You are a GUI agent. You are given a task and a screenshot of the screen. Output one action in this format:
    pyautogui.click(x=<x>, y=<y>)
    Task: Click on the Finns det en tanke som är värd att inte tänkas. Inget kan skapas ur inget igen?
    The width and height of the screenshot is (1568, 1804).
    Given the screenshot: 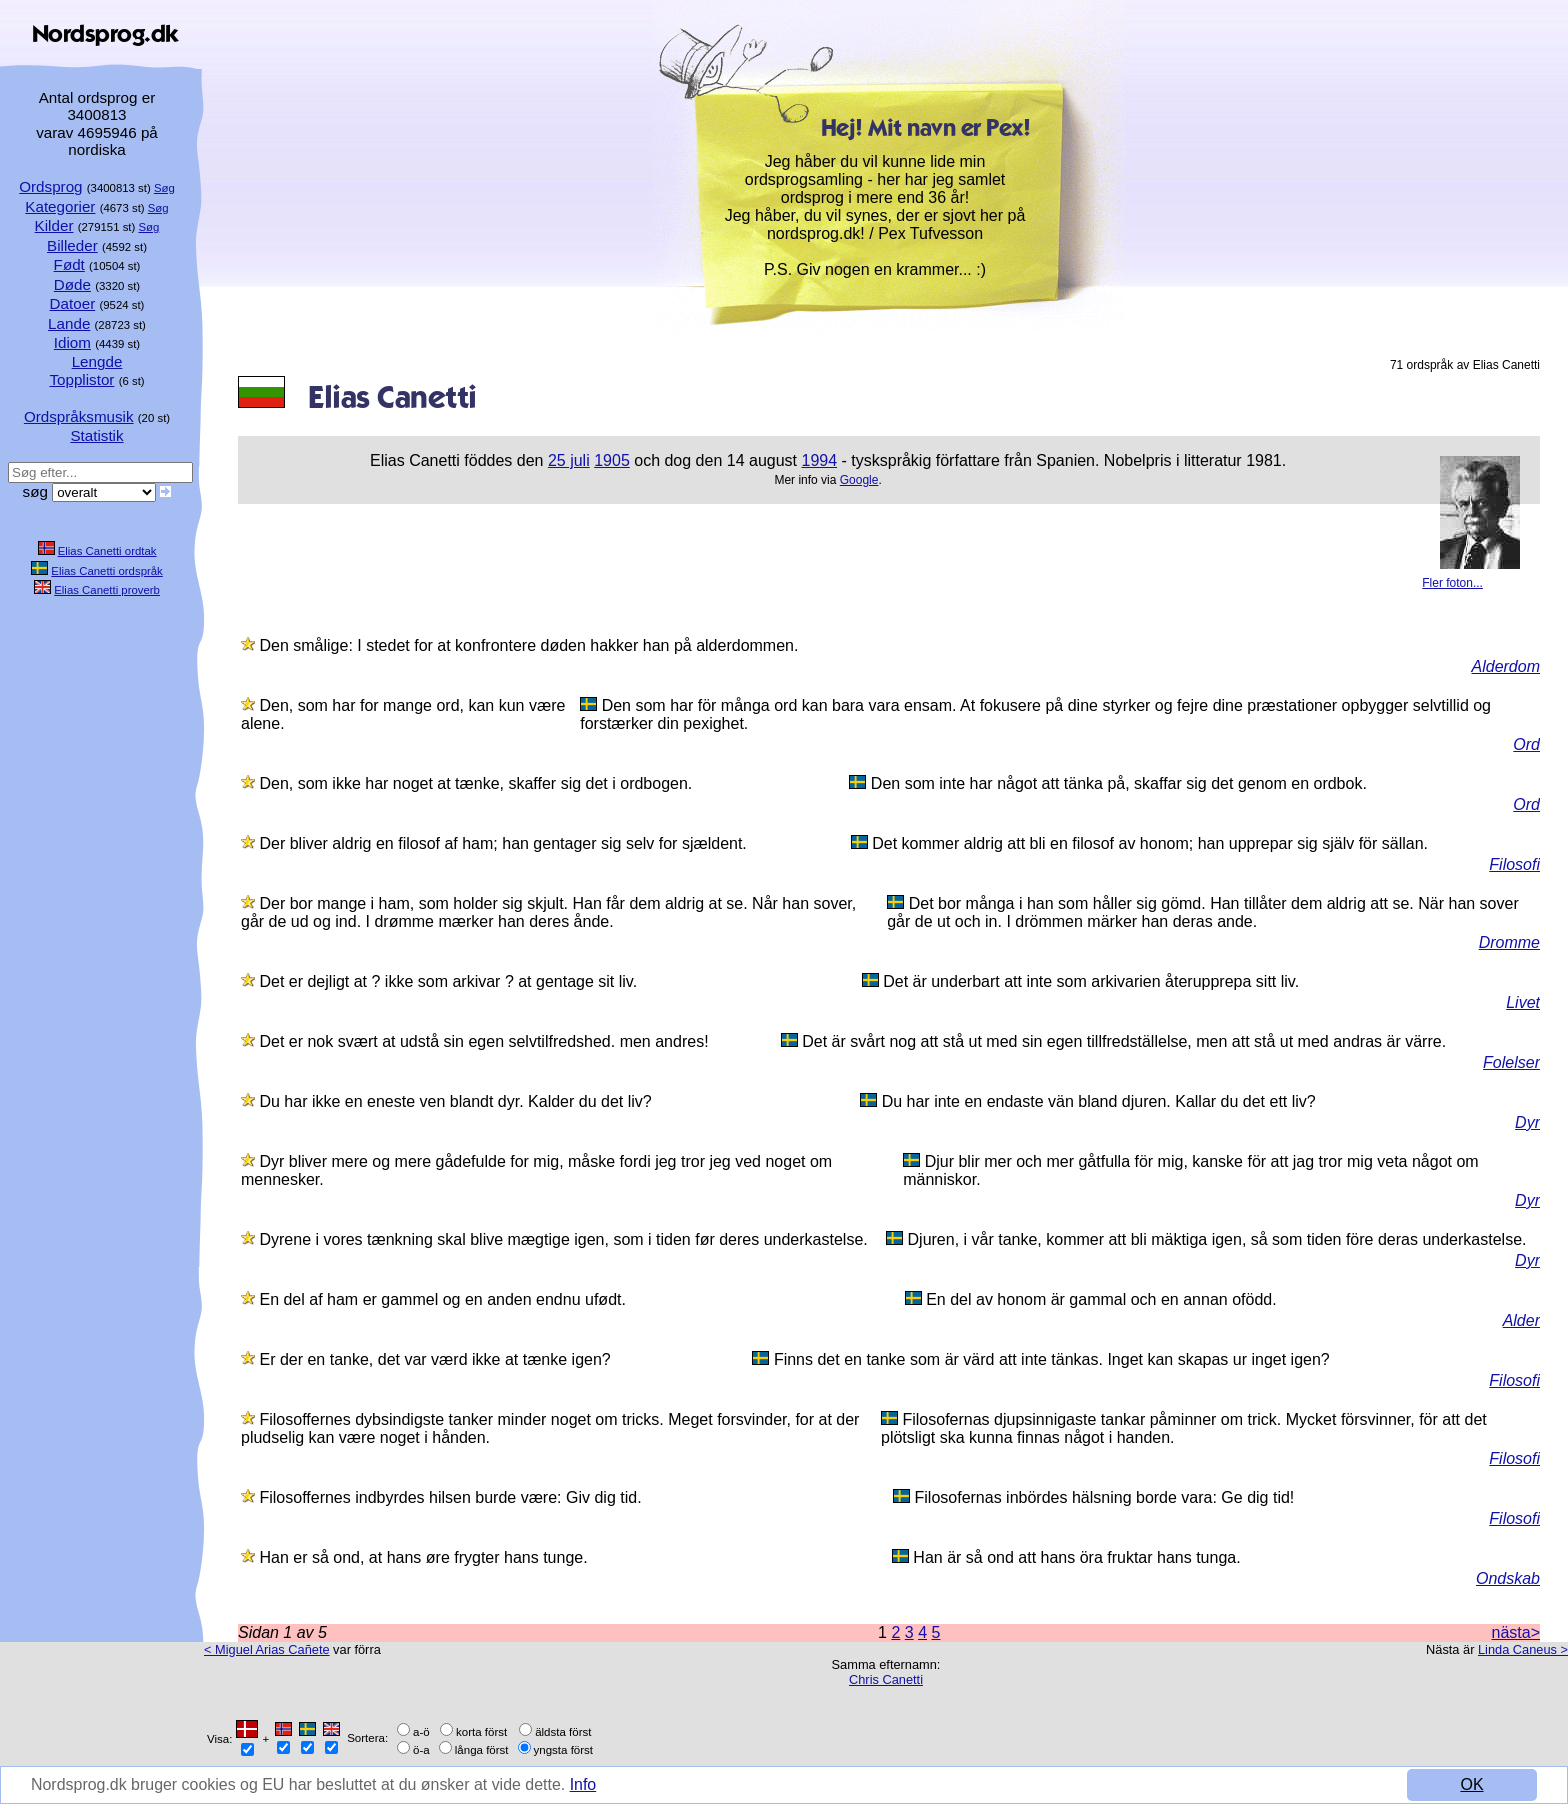 What is the action you would take?
    pyautogui.click(x=1052, y=1359)
    